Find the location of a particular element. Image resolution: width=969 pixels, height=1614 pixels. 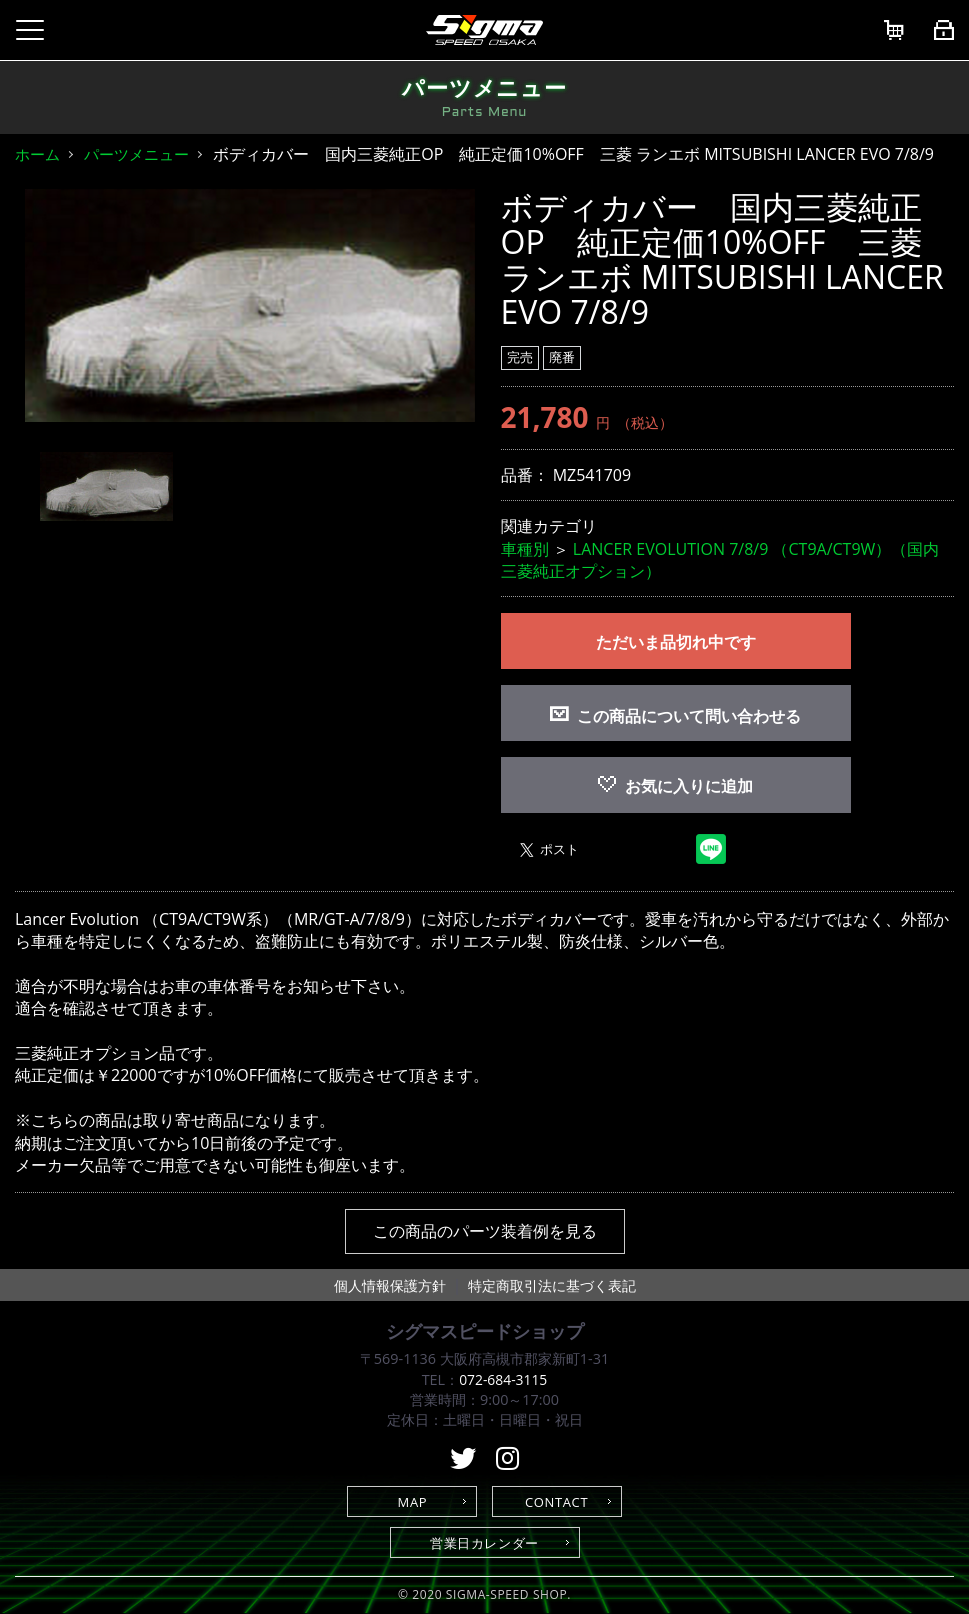

特定商取引法に基づく表記 is located at coordinates (552, 1285).